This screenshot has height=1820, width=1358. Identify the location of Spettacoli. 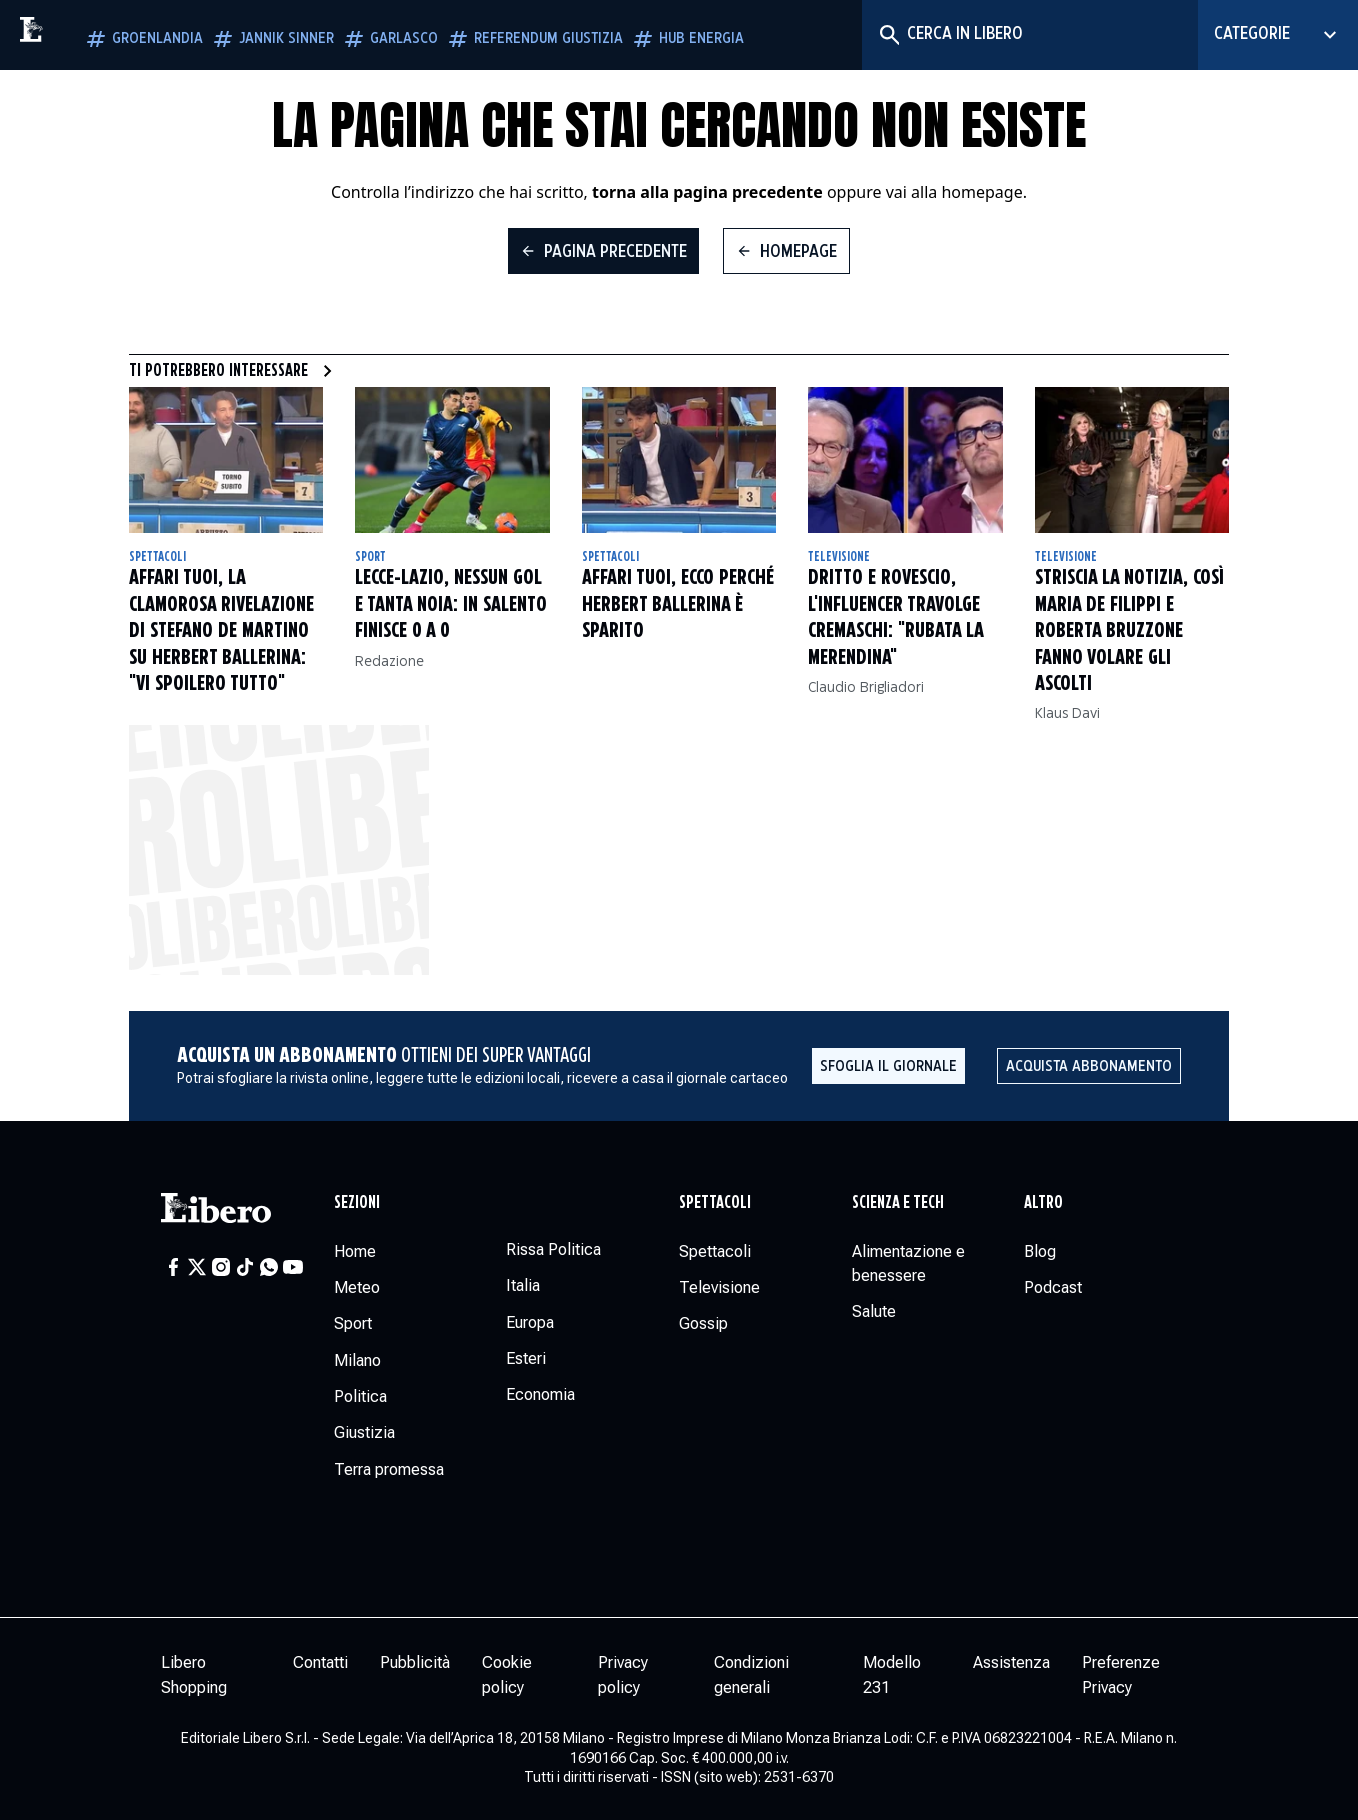
(157, 557).